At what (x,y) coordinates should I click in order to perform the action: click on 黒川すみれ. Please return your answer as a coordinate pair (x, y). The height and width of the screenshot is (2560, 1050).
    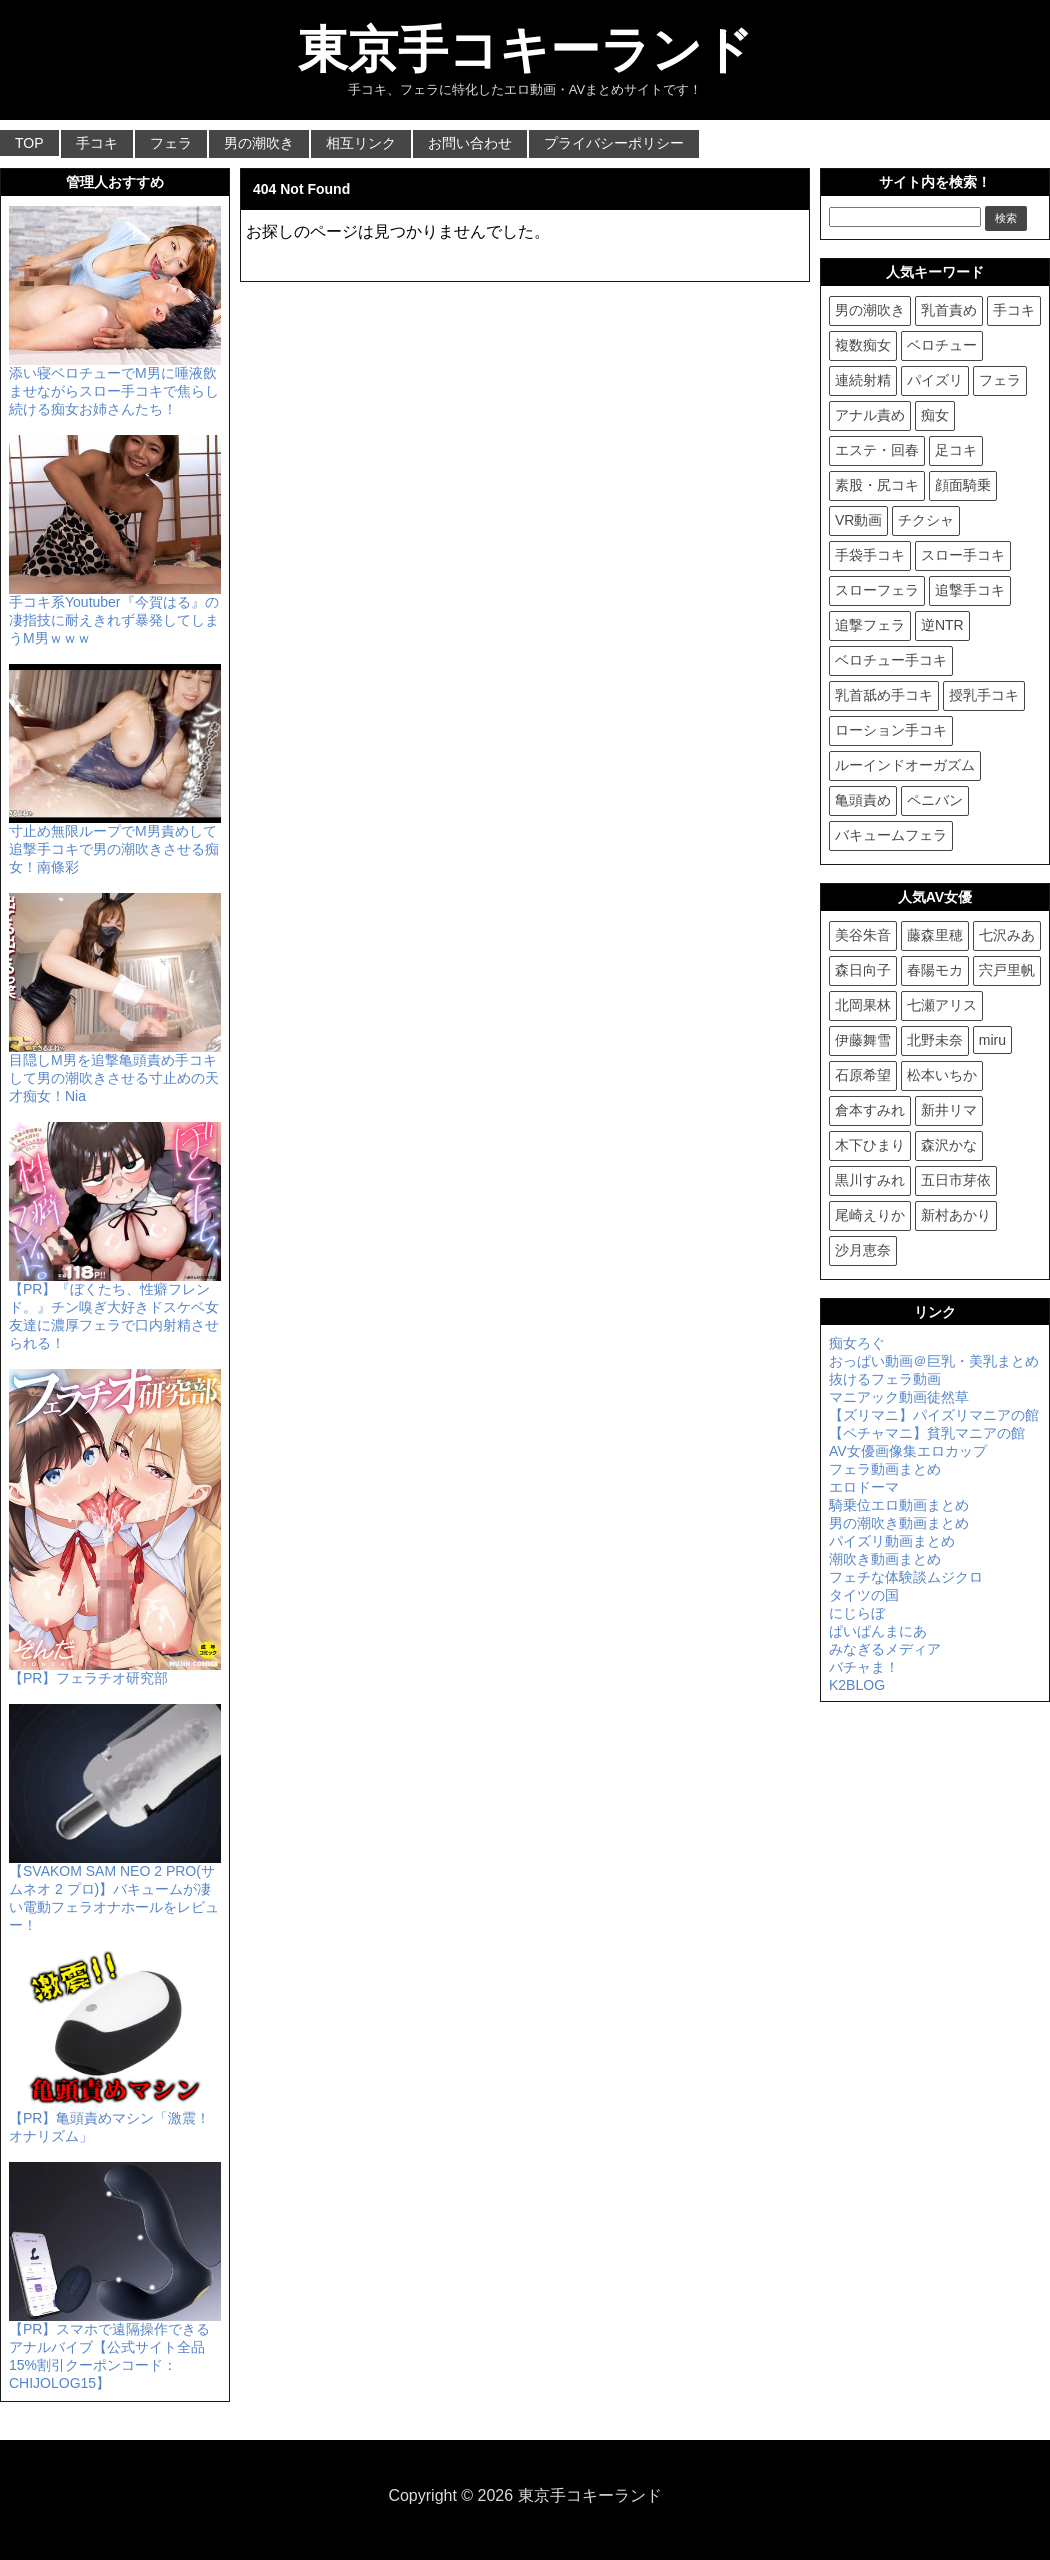
    Looking at the image, I should click on (870, 1180).